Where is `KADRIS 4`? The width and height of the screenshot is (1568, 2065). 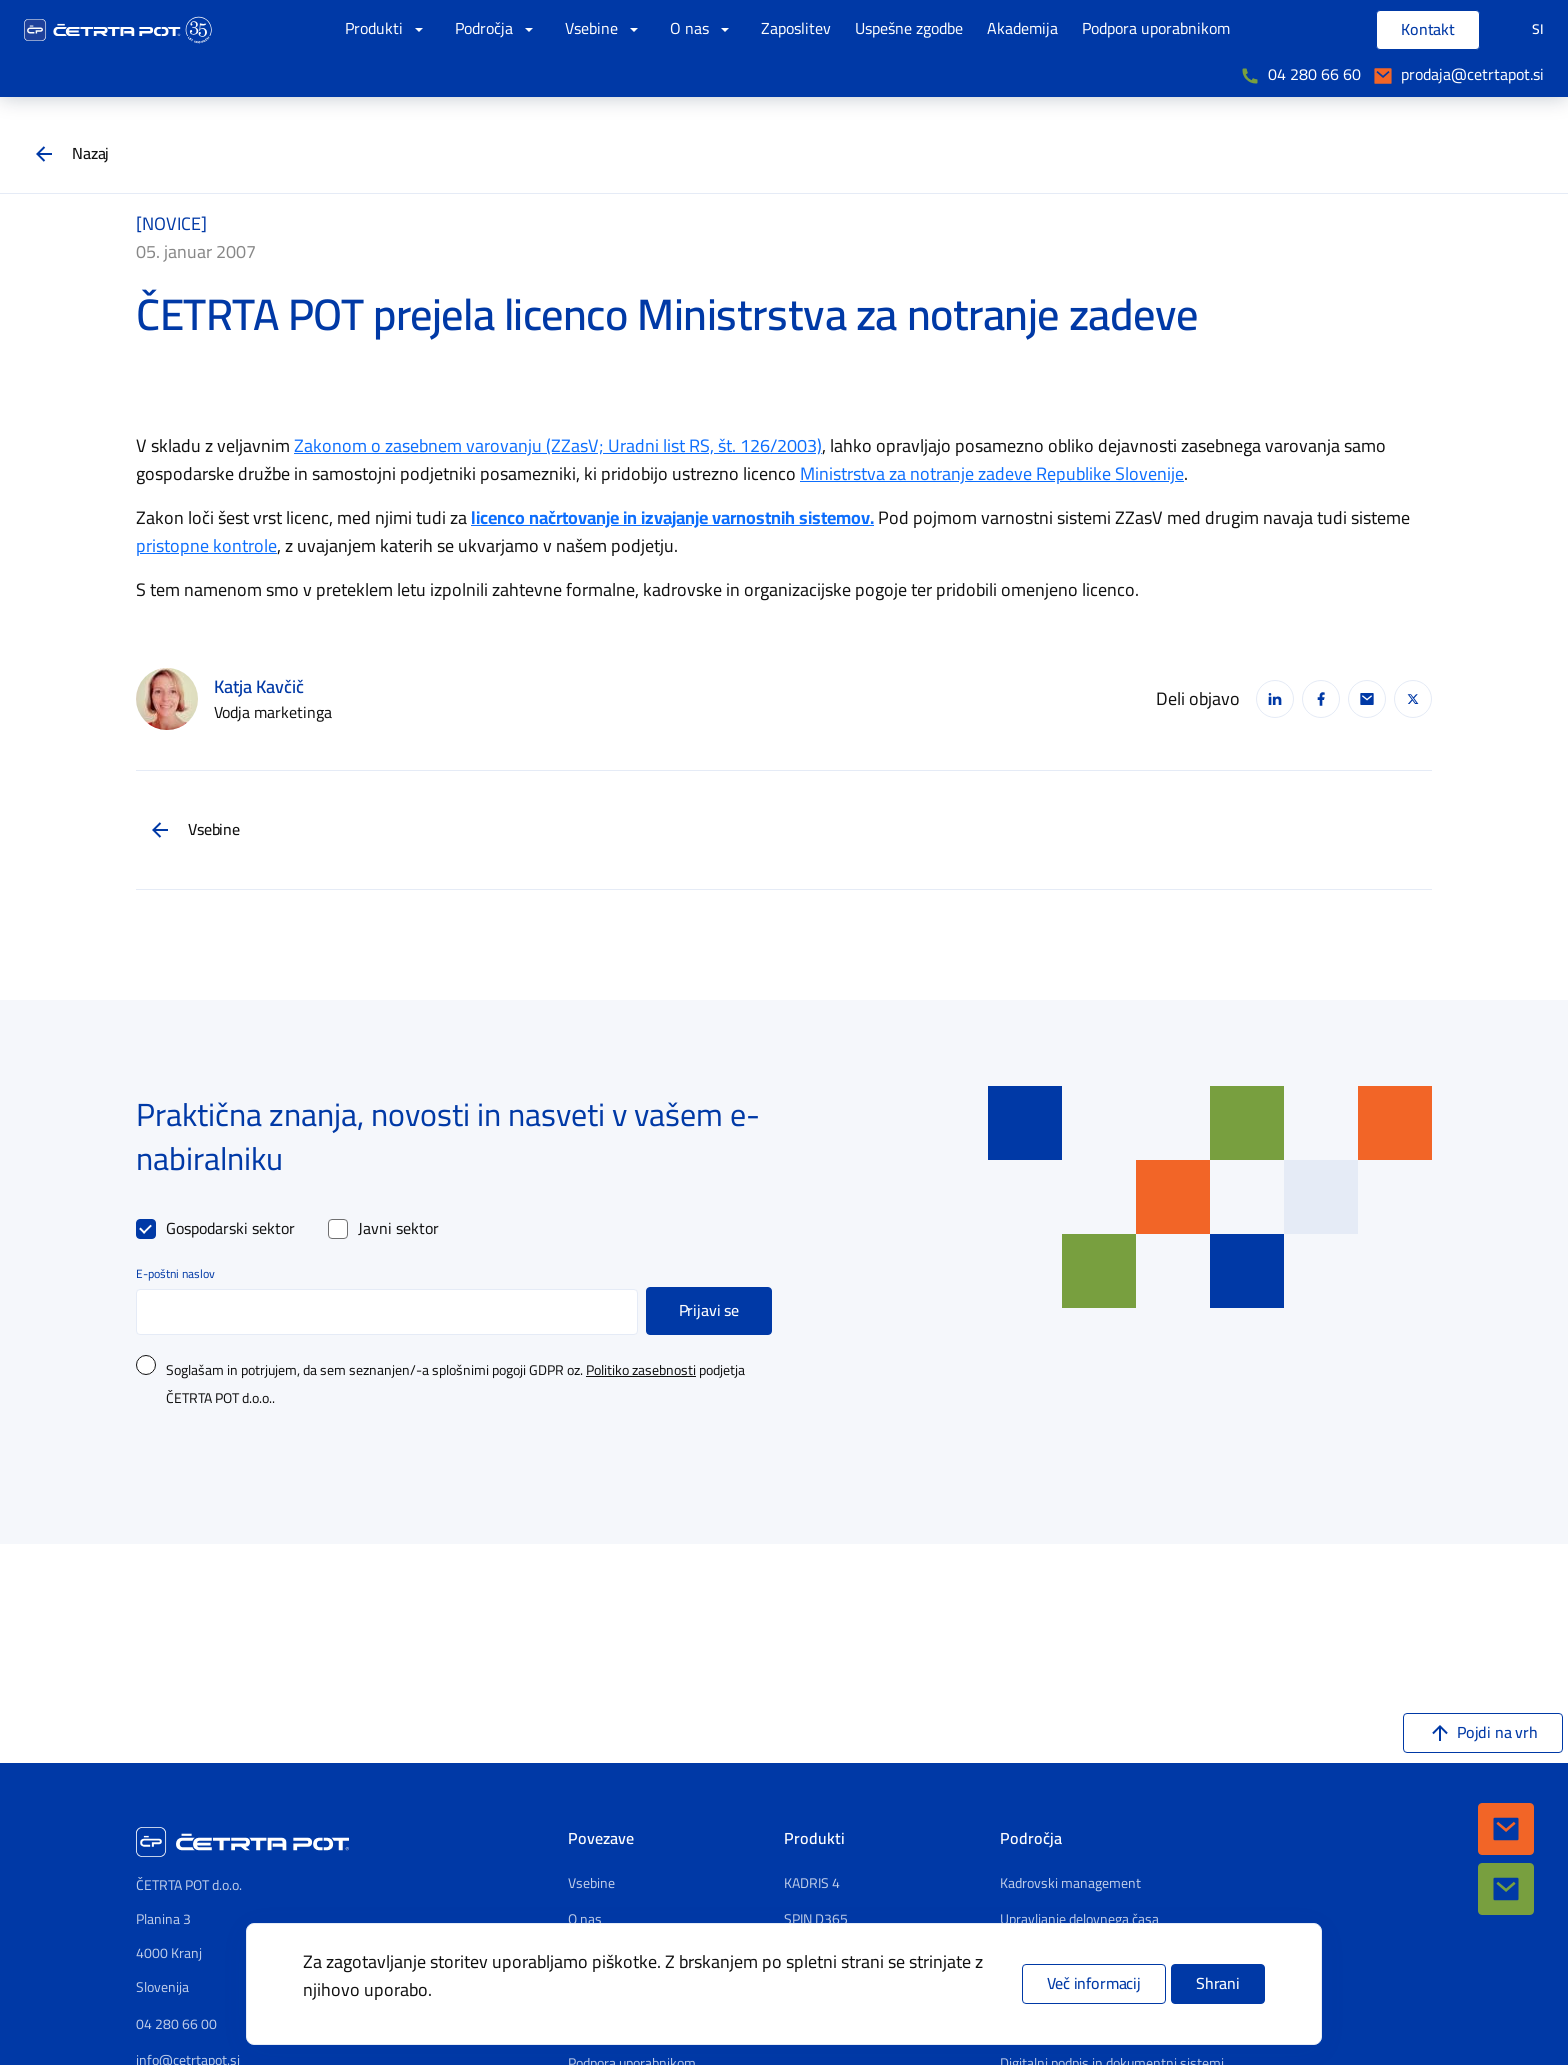 KADRIS 4 is located at coordinates (812, 1884).